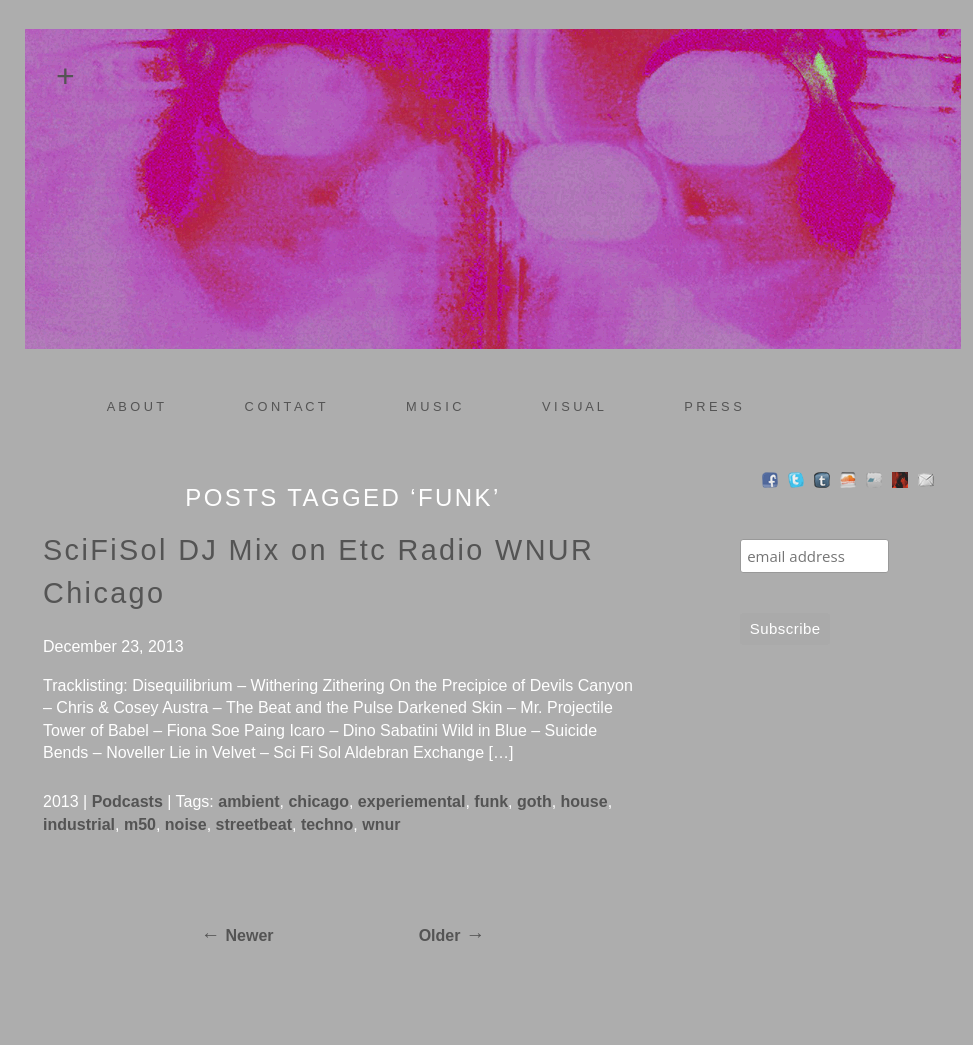  What do you see at coordinates (250, 935) in the screenshot?
I see `Newer` at bounding box center [250, 935].